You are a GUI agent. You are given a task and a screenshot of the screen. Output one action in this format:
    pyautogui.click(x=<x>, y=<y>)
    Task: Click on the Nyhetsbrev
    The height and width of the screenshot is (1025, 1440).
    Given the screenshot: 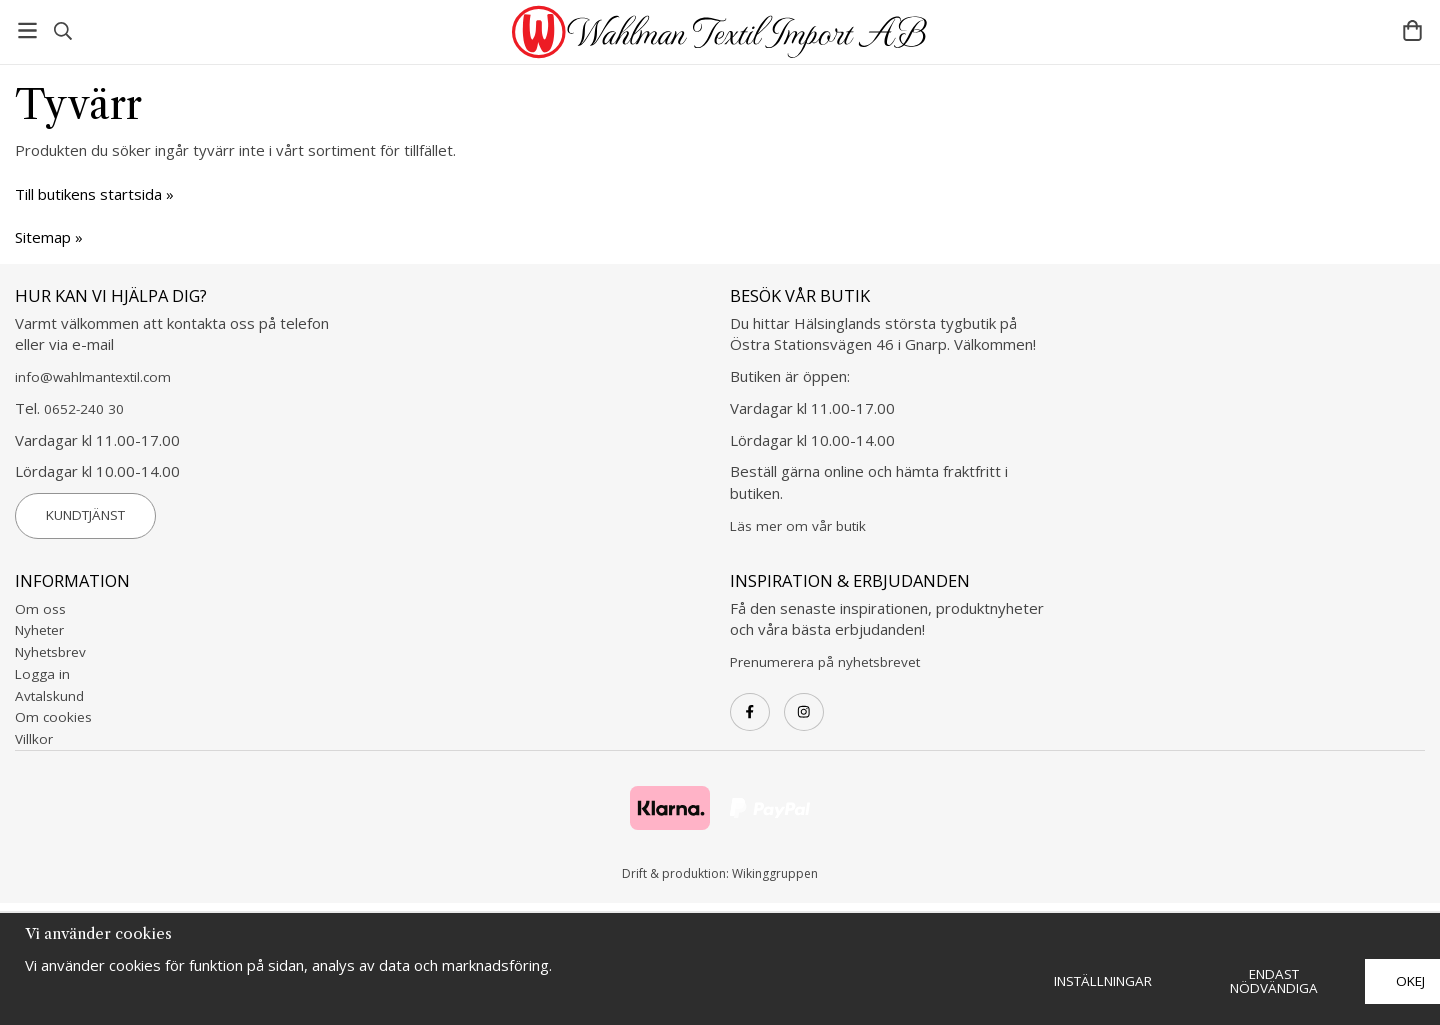 What is the action you would take?
    pyautogui.click(x=50, y=652)
    